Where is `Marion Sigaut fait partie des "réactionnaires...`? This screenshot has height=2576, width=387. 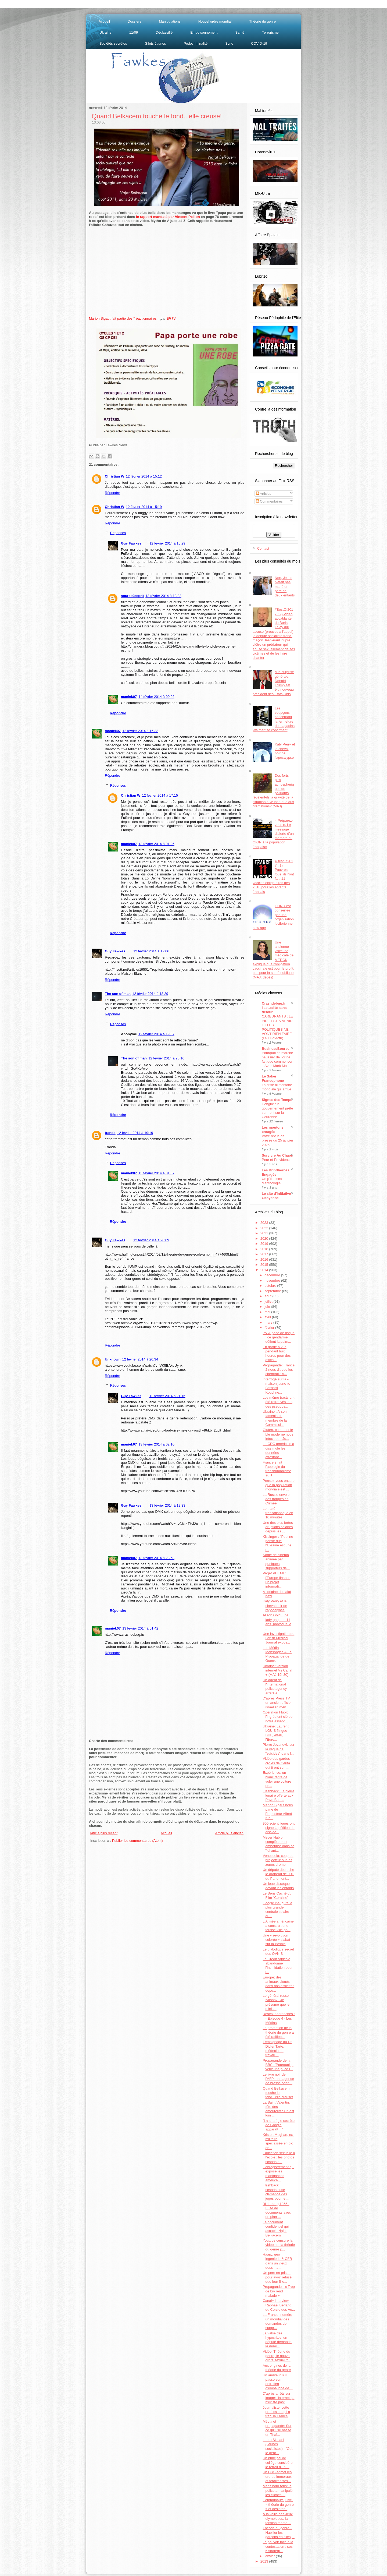 Marion Sigaut fait partie des "réactionnaires... is located at coordinates (124, 318).